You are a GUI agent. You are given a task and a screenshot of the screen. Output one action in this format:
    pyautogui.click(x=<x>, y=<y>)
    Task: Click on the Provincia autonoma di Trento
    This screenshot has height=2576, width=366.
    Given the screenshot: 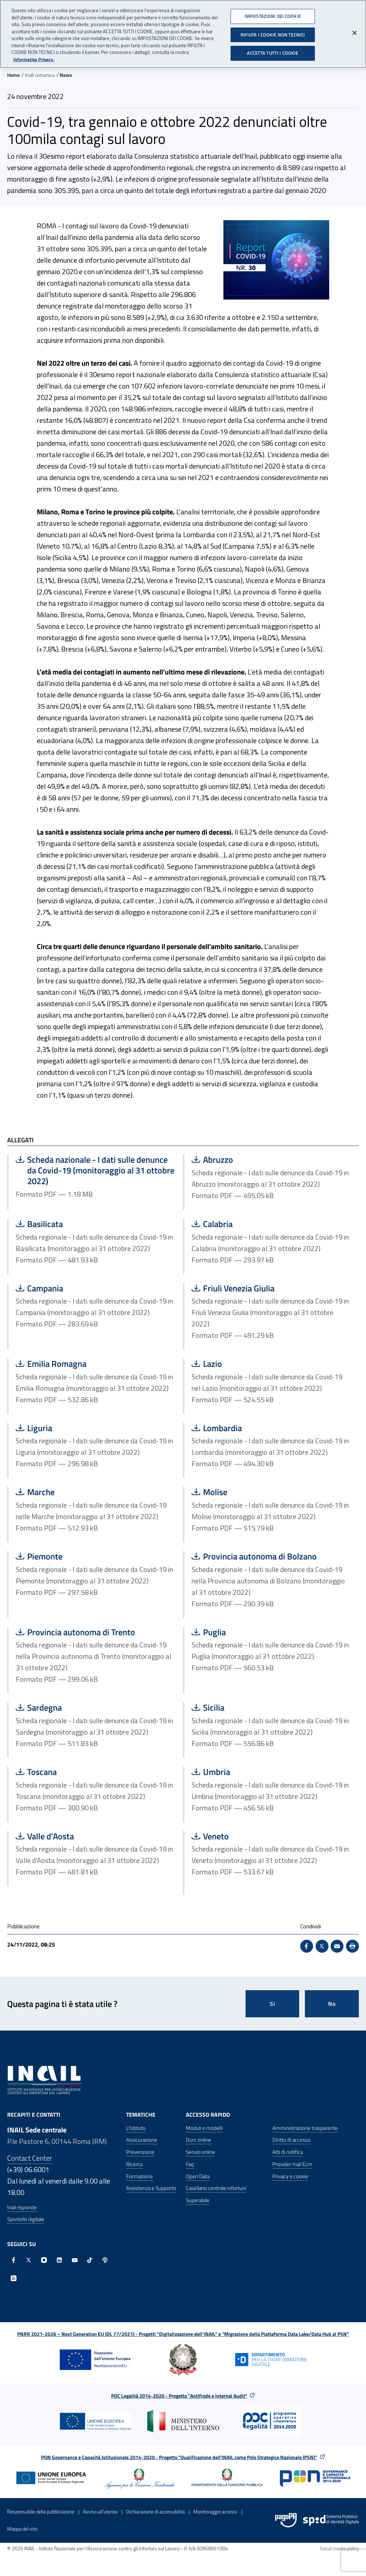 What is the action you would take?
    pyautogui.click(x=87, y=1632)
    